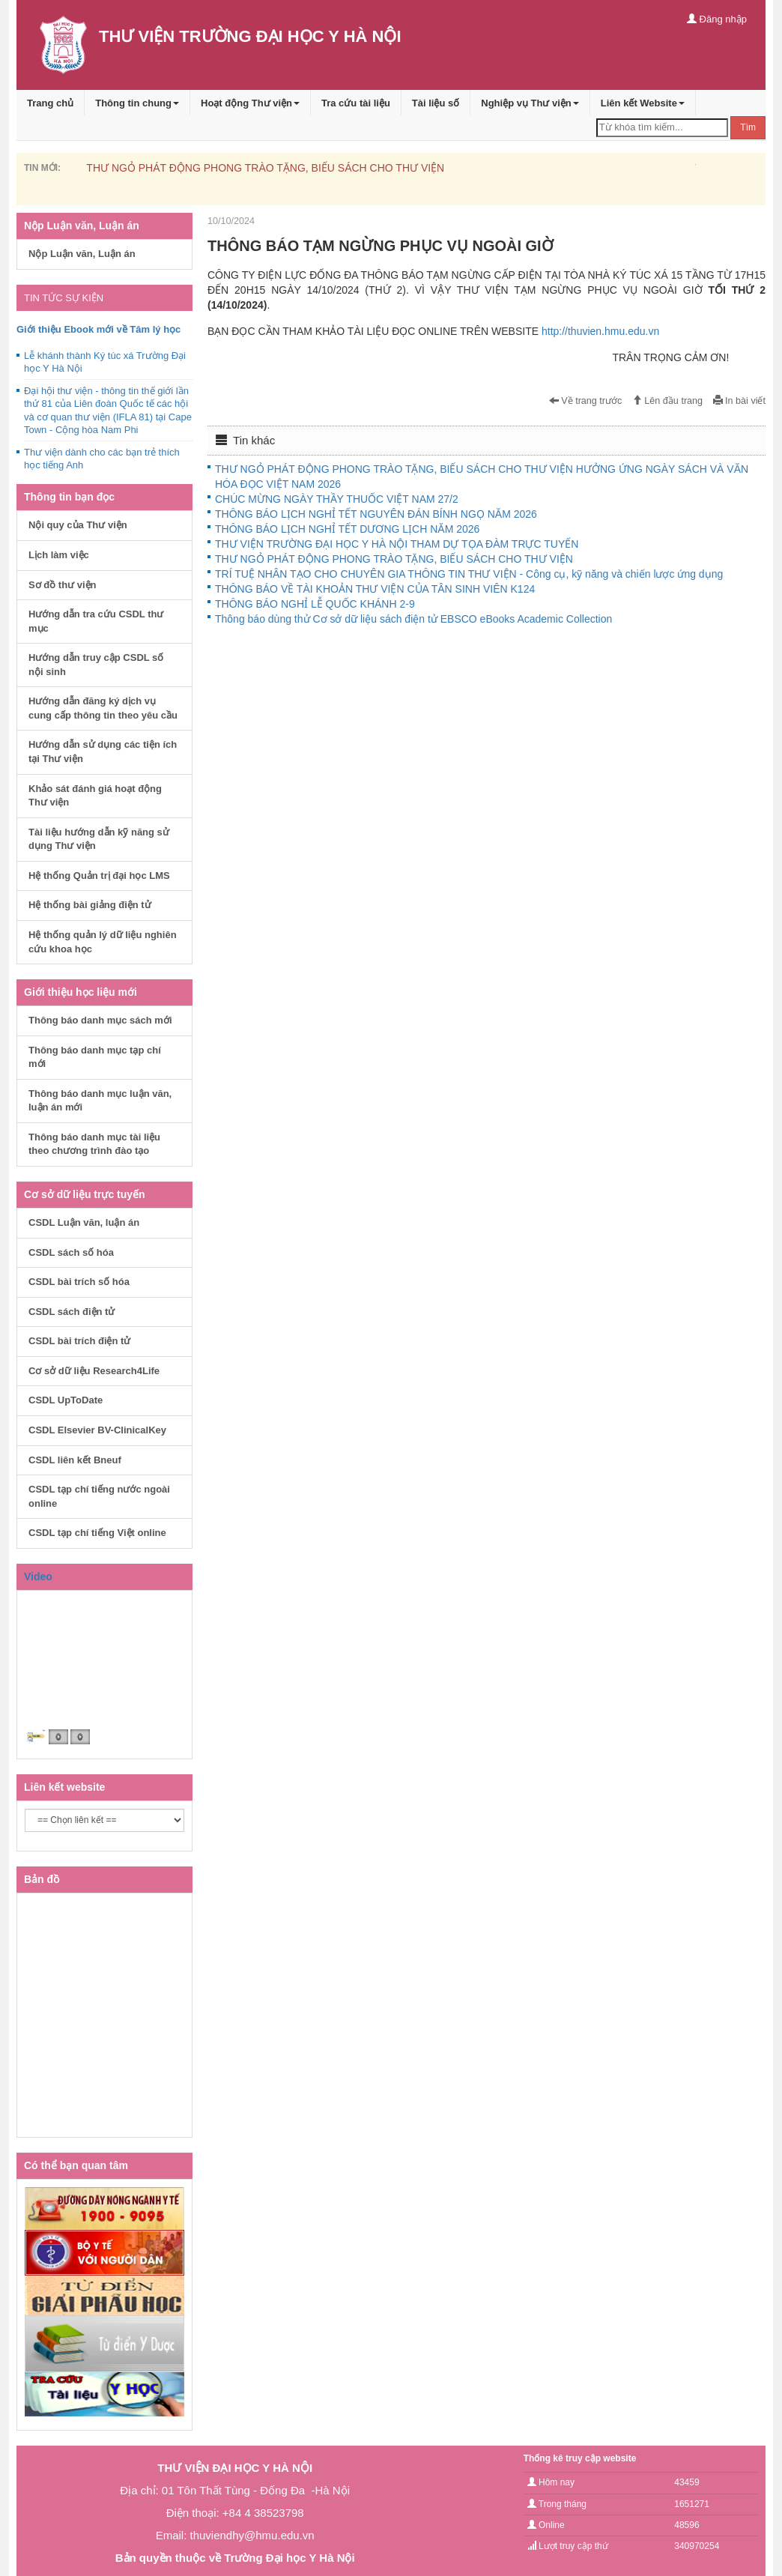 Image resolution: width=782 pixels, height=2576 pixels. Describe the element at coordinates (82, 253) in the screenshot. I see `Nộp Luận văn, Luận án` at that location.